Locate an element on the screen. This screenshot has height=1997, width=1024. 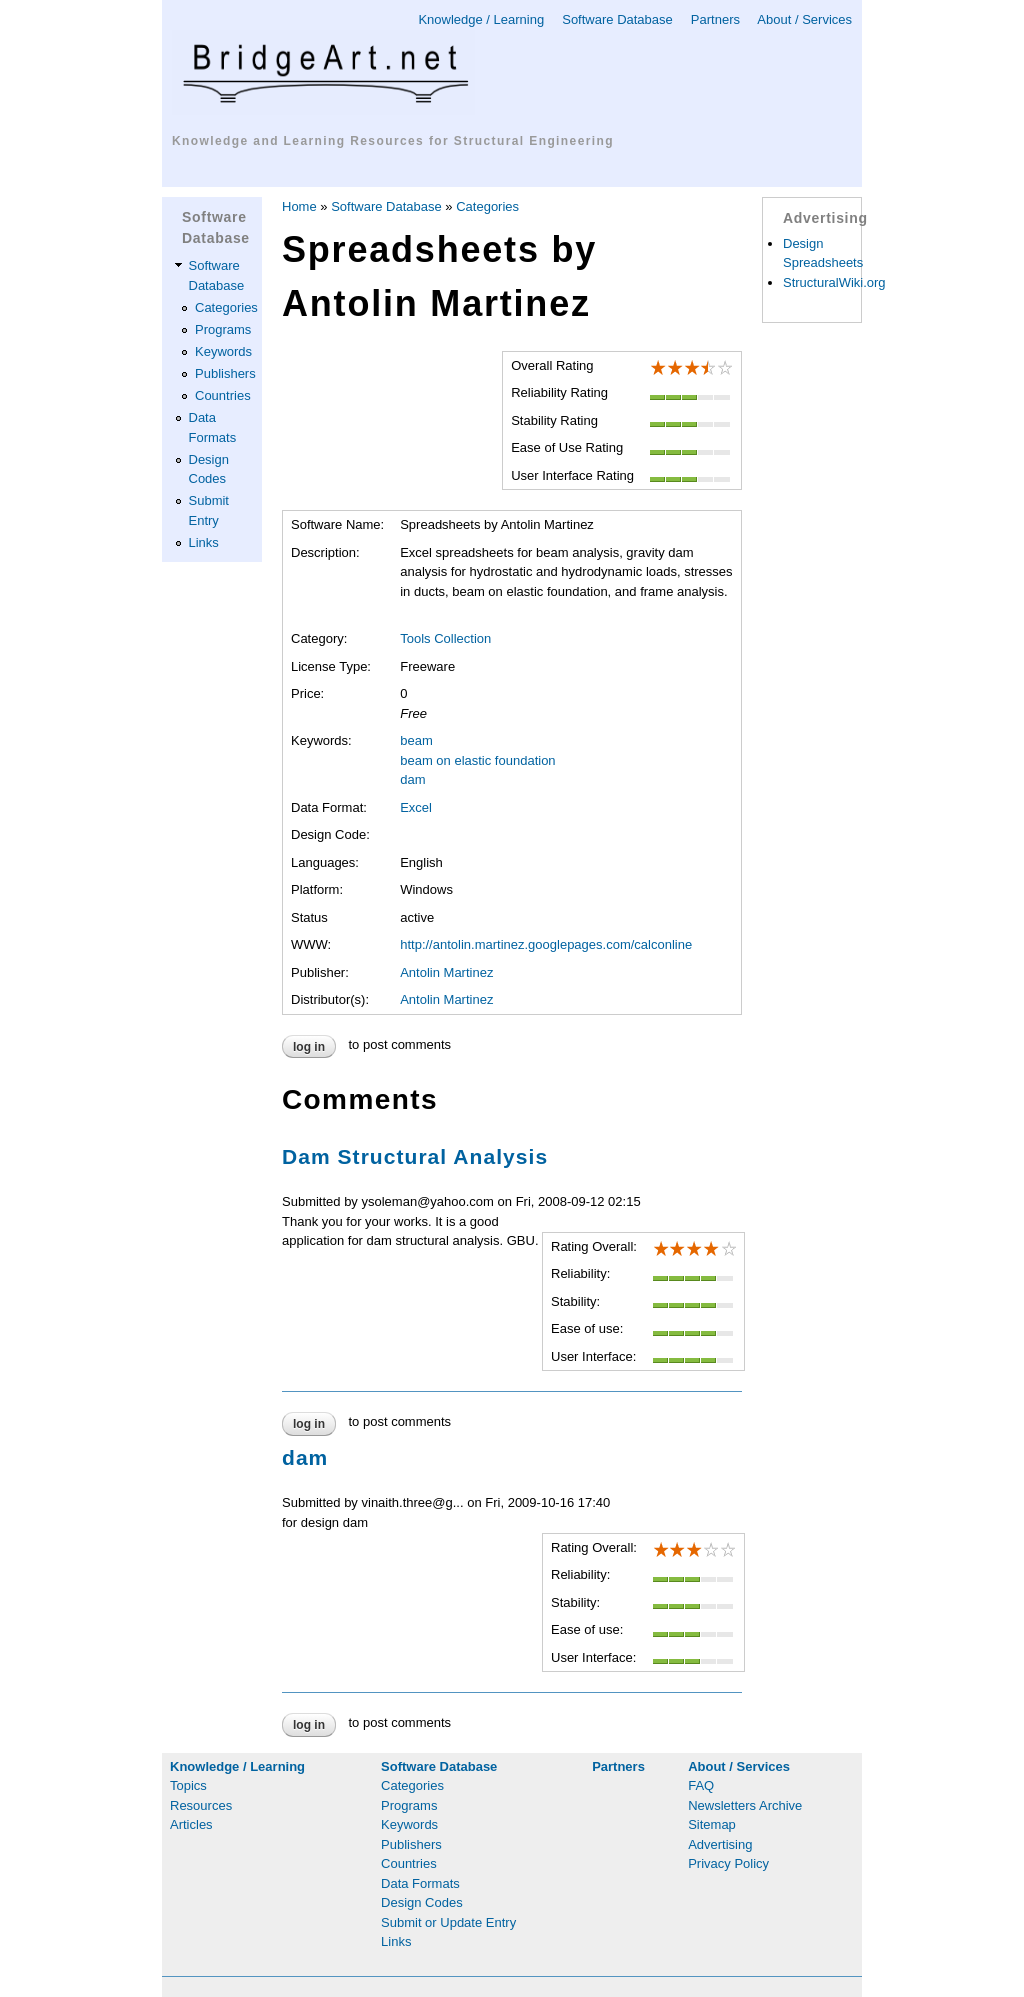
Countries is located at coordinates (223, 395).